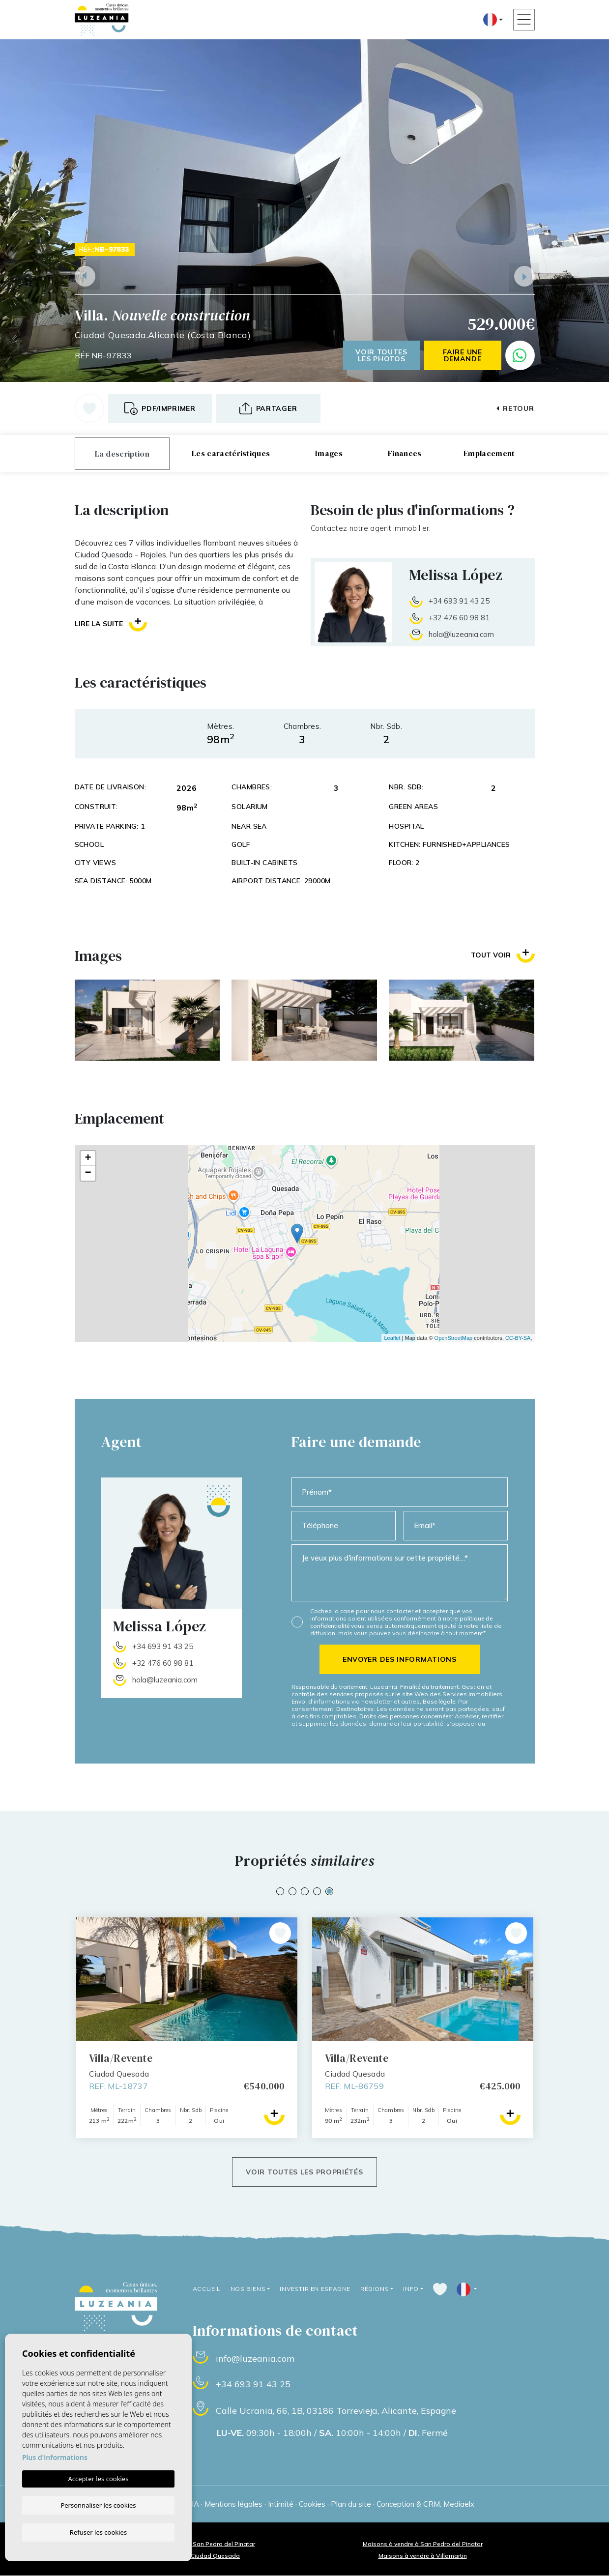 The image size is (609, 2576). What do you see at coordinates (459, 617) in the screenshot?
I see `+32 476 60 98 81` at bounding box center [459, 617].